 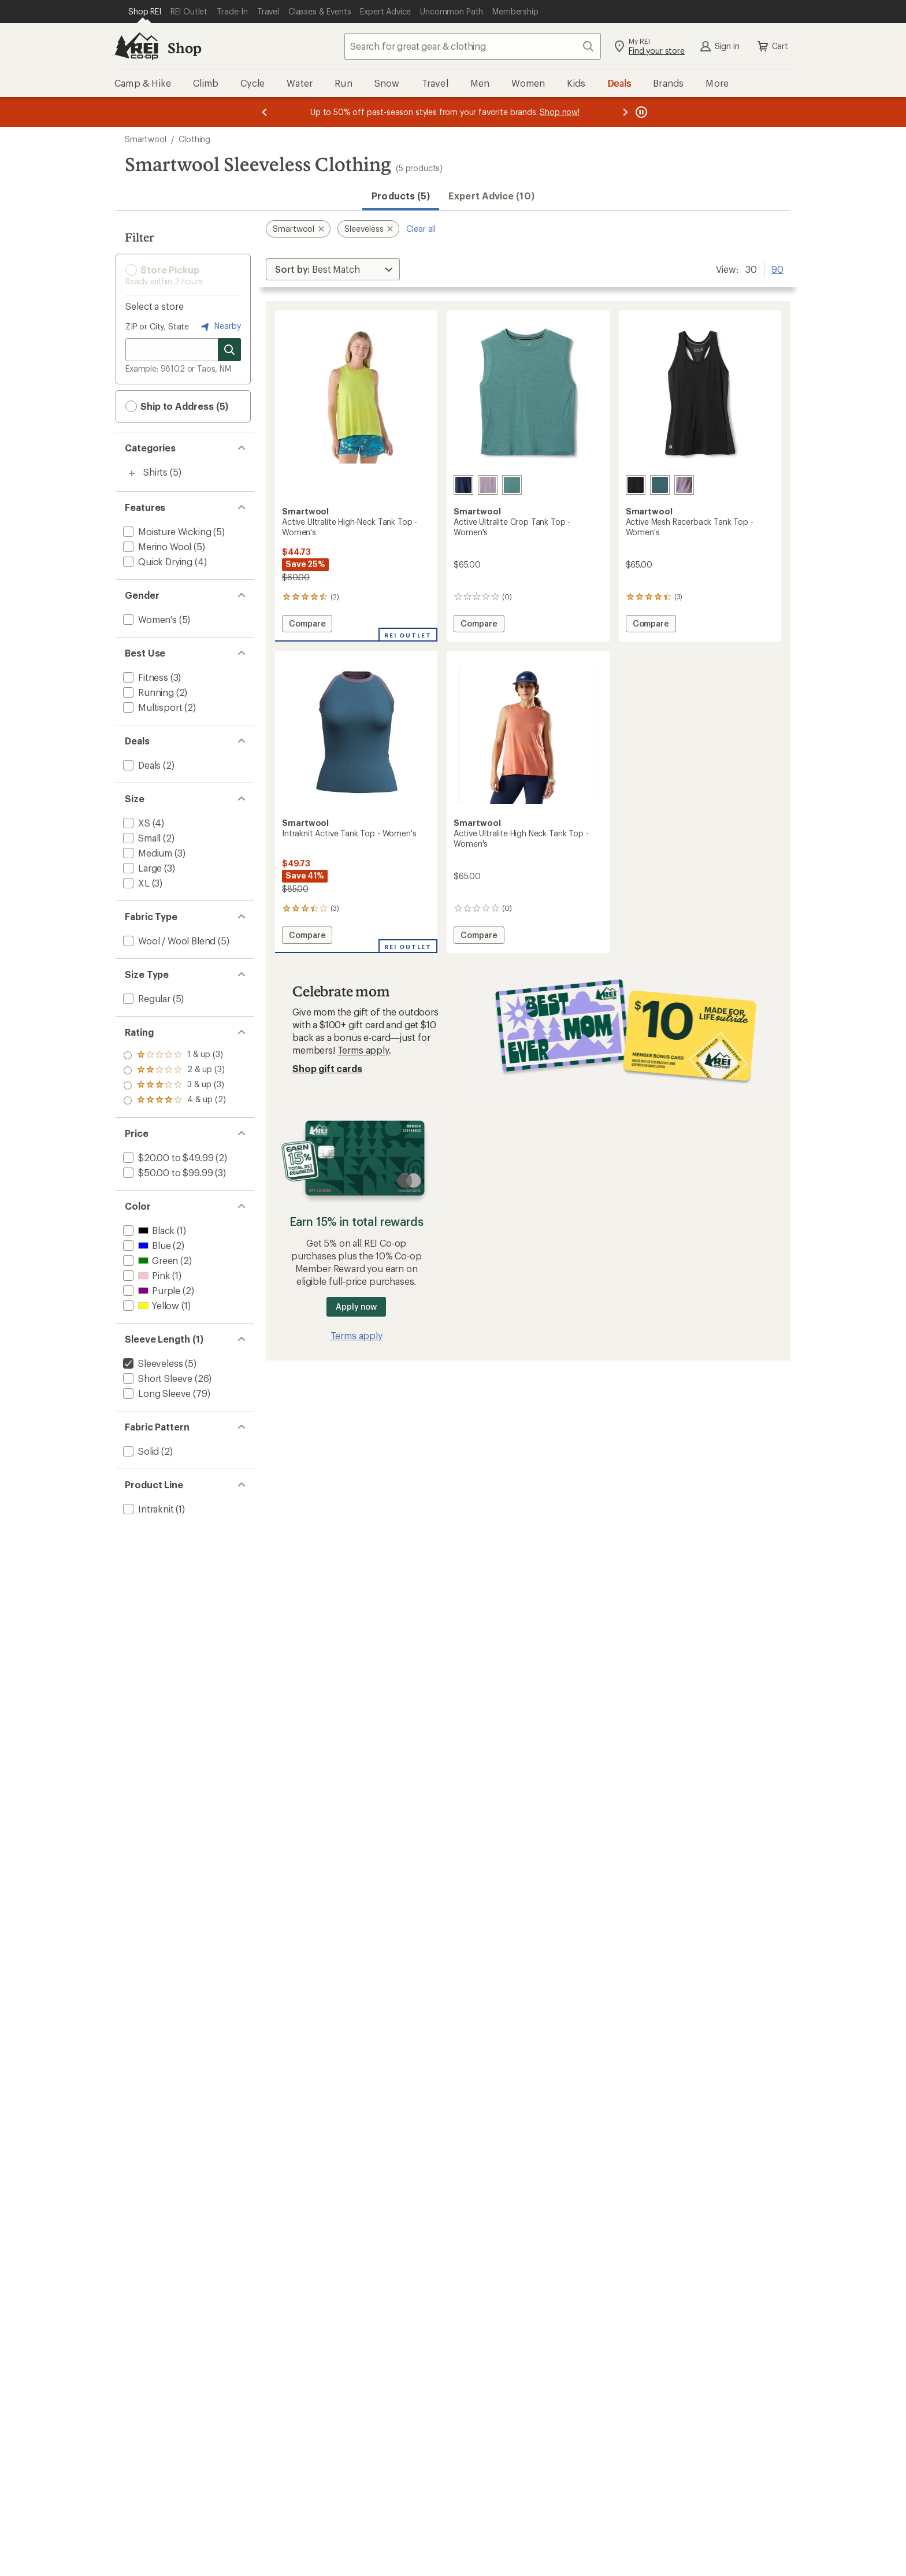 I want to click on Shop gift cards, so click(x=327, y=1068).